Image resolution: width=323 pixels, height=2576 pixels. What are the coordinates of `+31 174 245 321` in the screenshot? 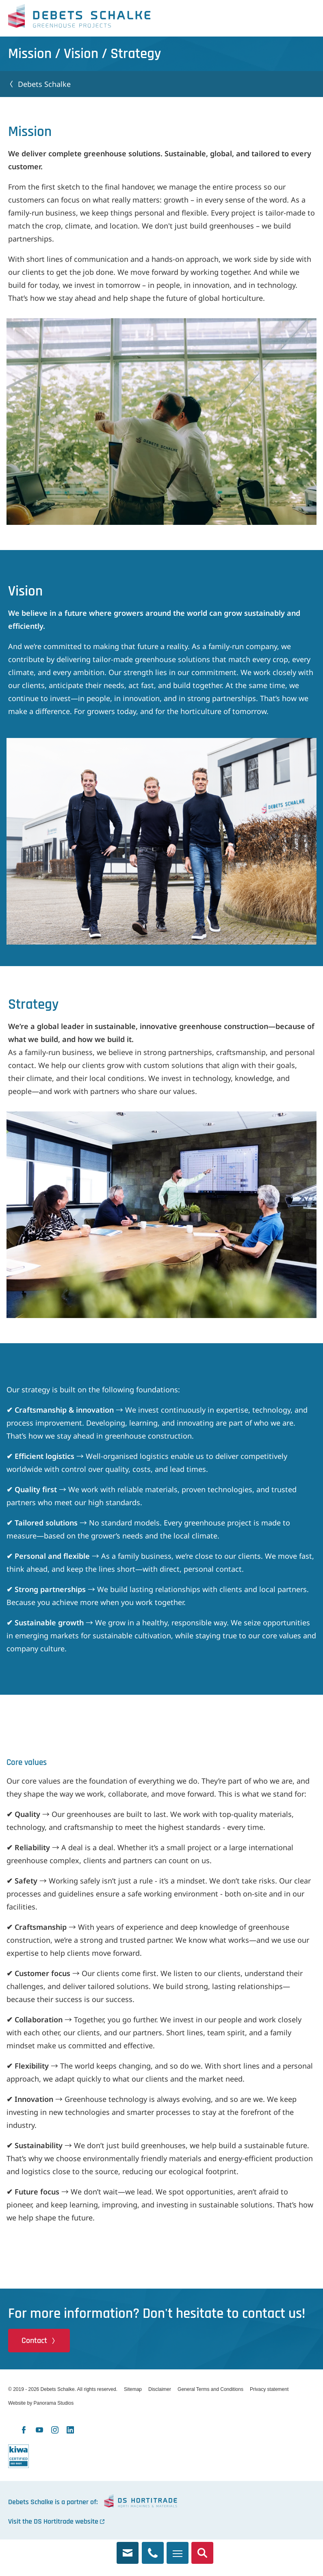 It's located at (153, 2548).